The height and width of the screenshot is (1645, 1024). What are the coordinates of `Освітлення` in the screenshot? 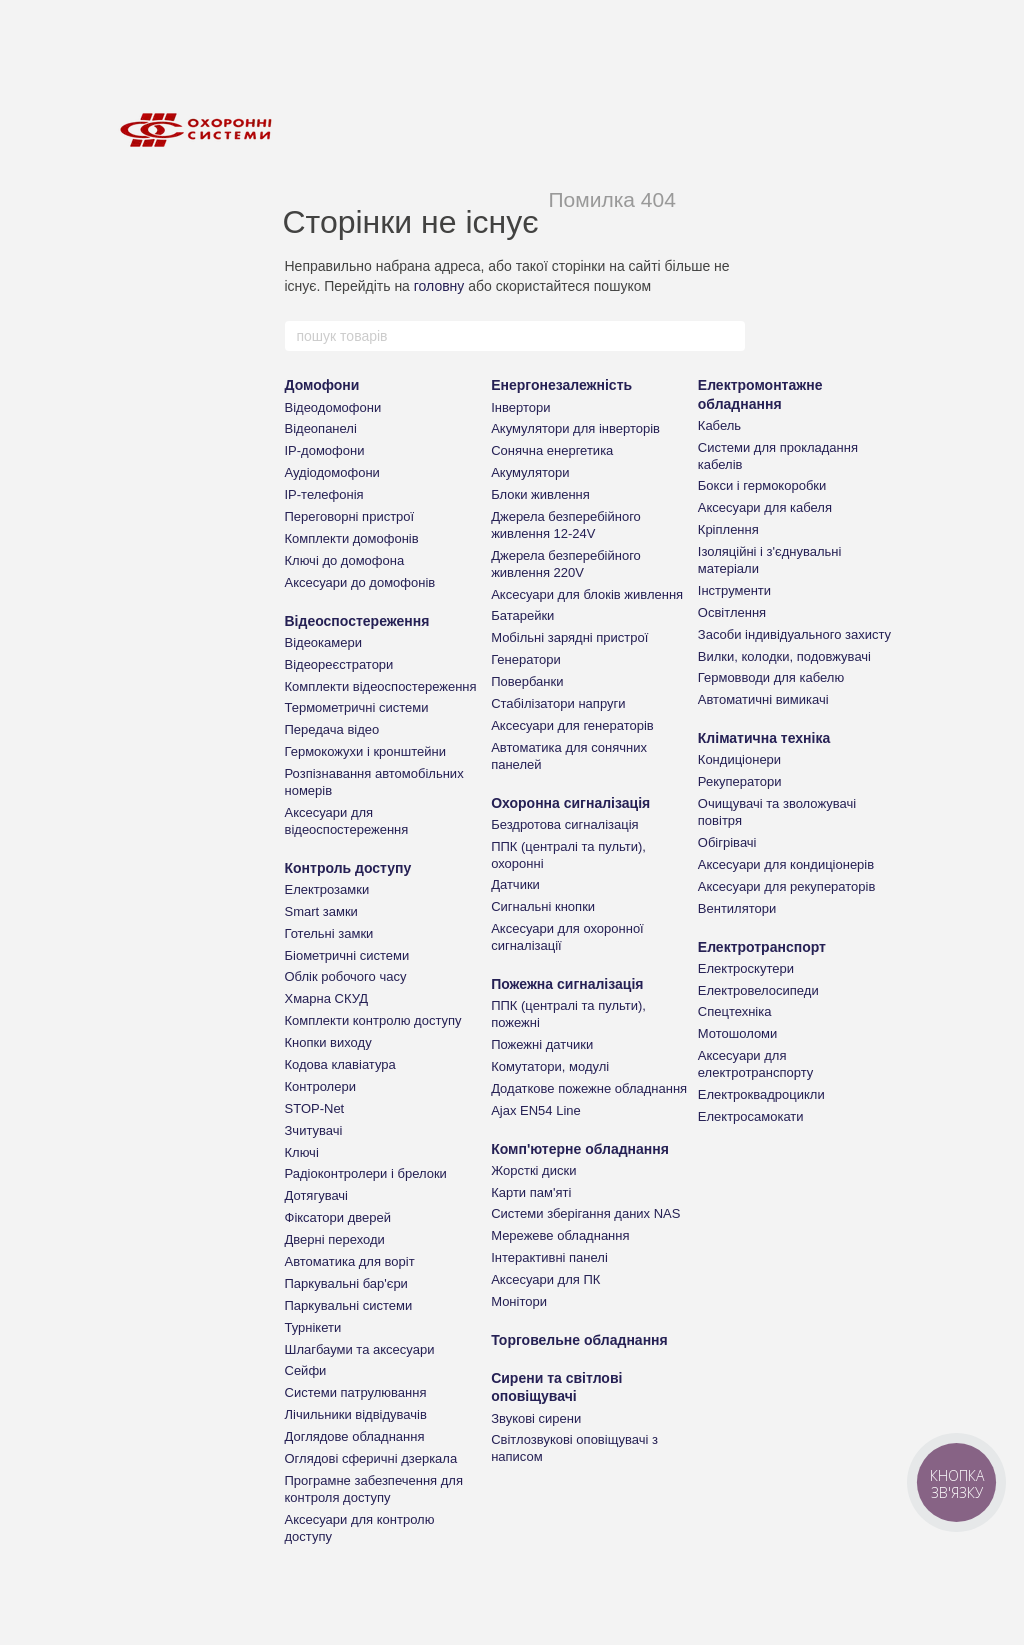 It's located at (732, 612).